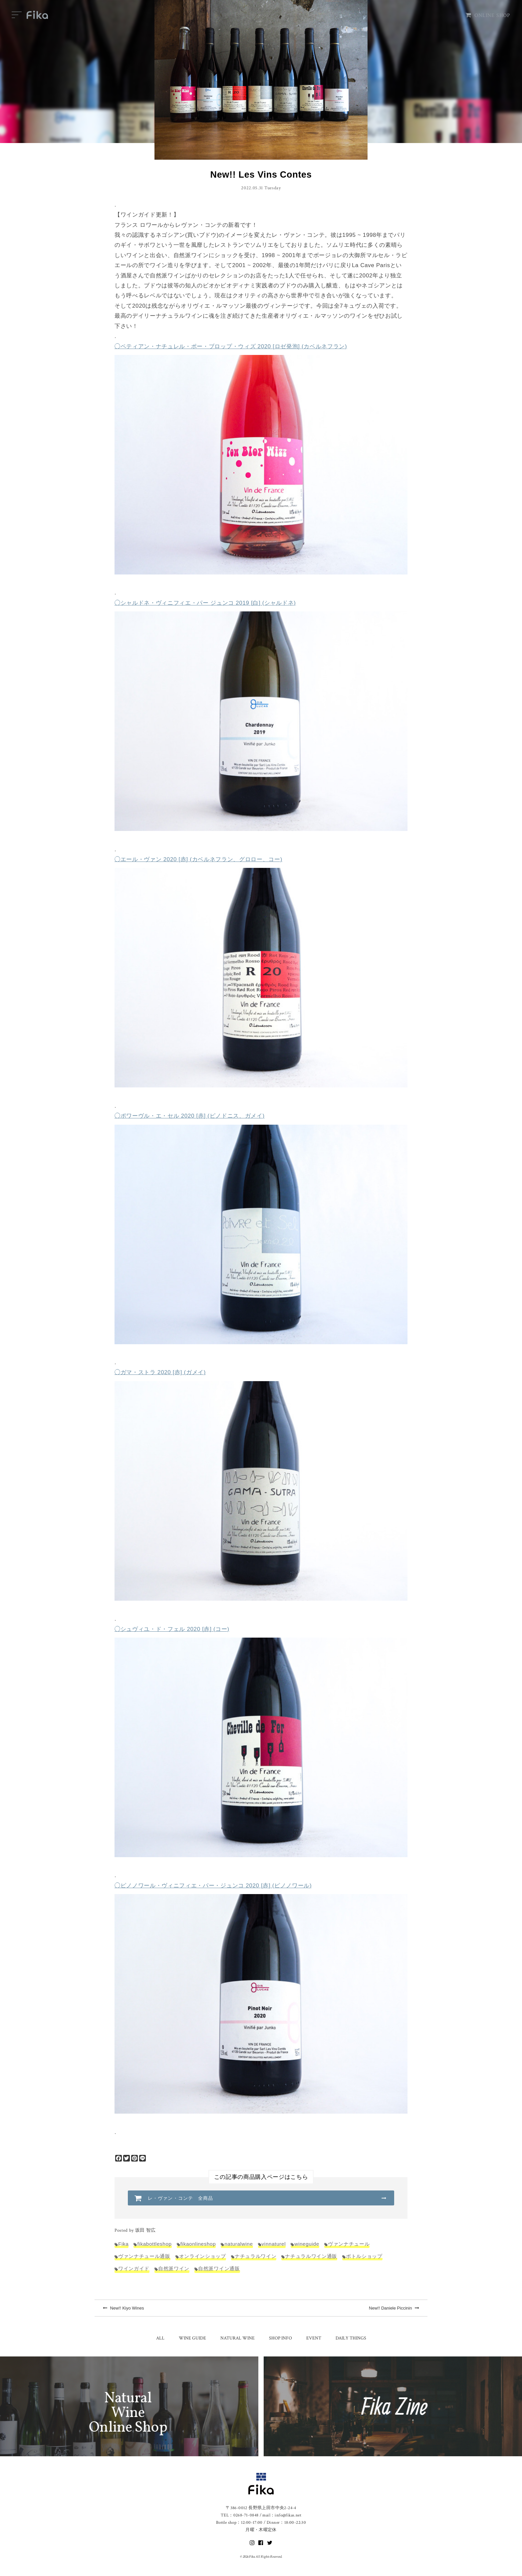  I want to click on Fika, so click(123, 2244).